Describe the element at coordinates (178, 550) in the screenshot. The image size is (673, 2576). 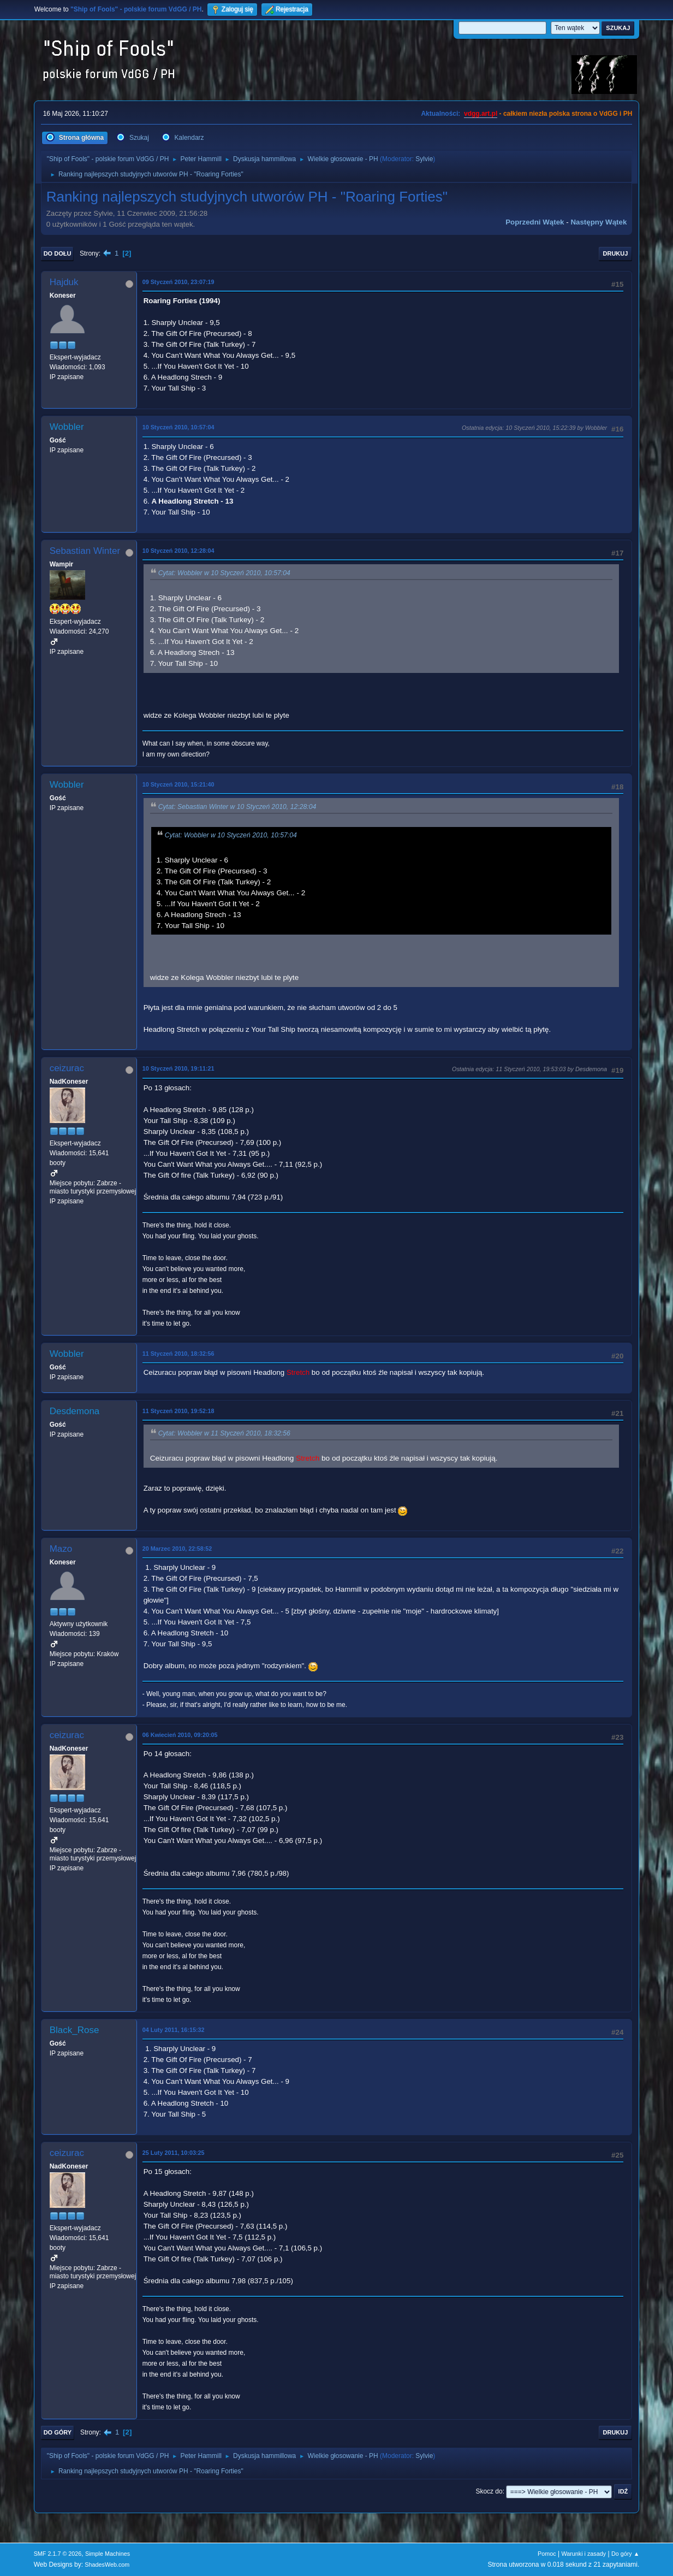
I see `10 Styczeń 2010, 12:28:04` at that location.